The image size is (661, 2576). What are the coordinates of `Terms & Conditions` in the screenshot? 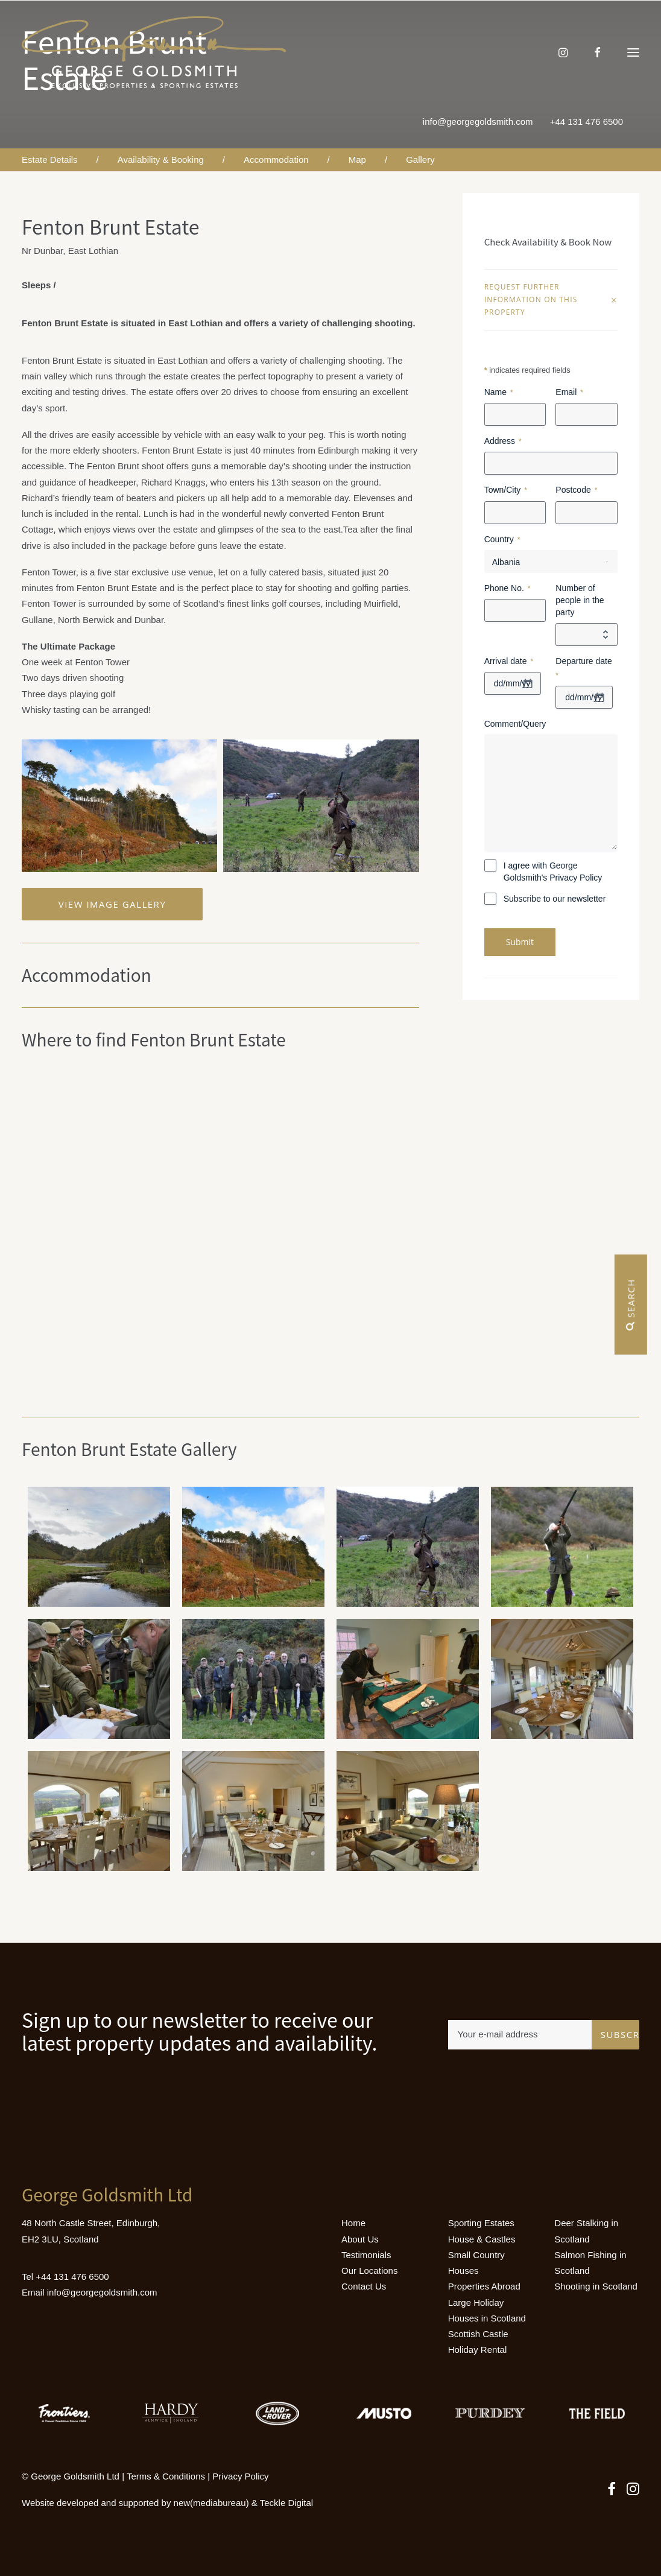 It's located at (166, 2476).